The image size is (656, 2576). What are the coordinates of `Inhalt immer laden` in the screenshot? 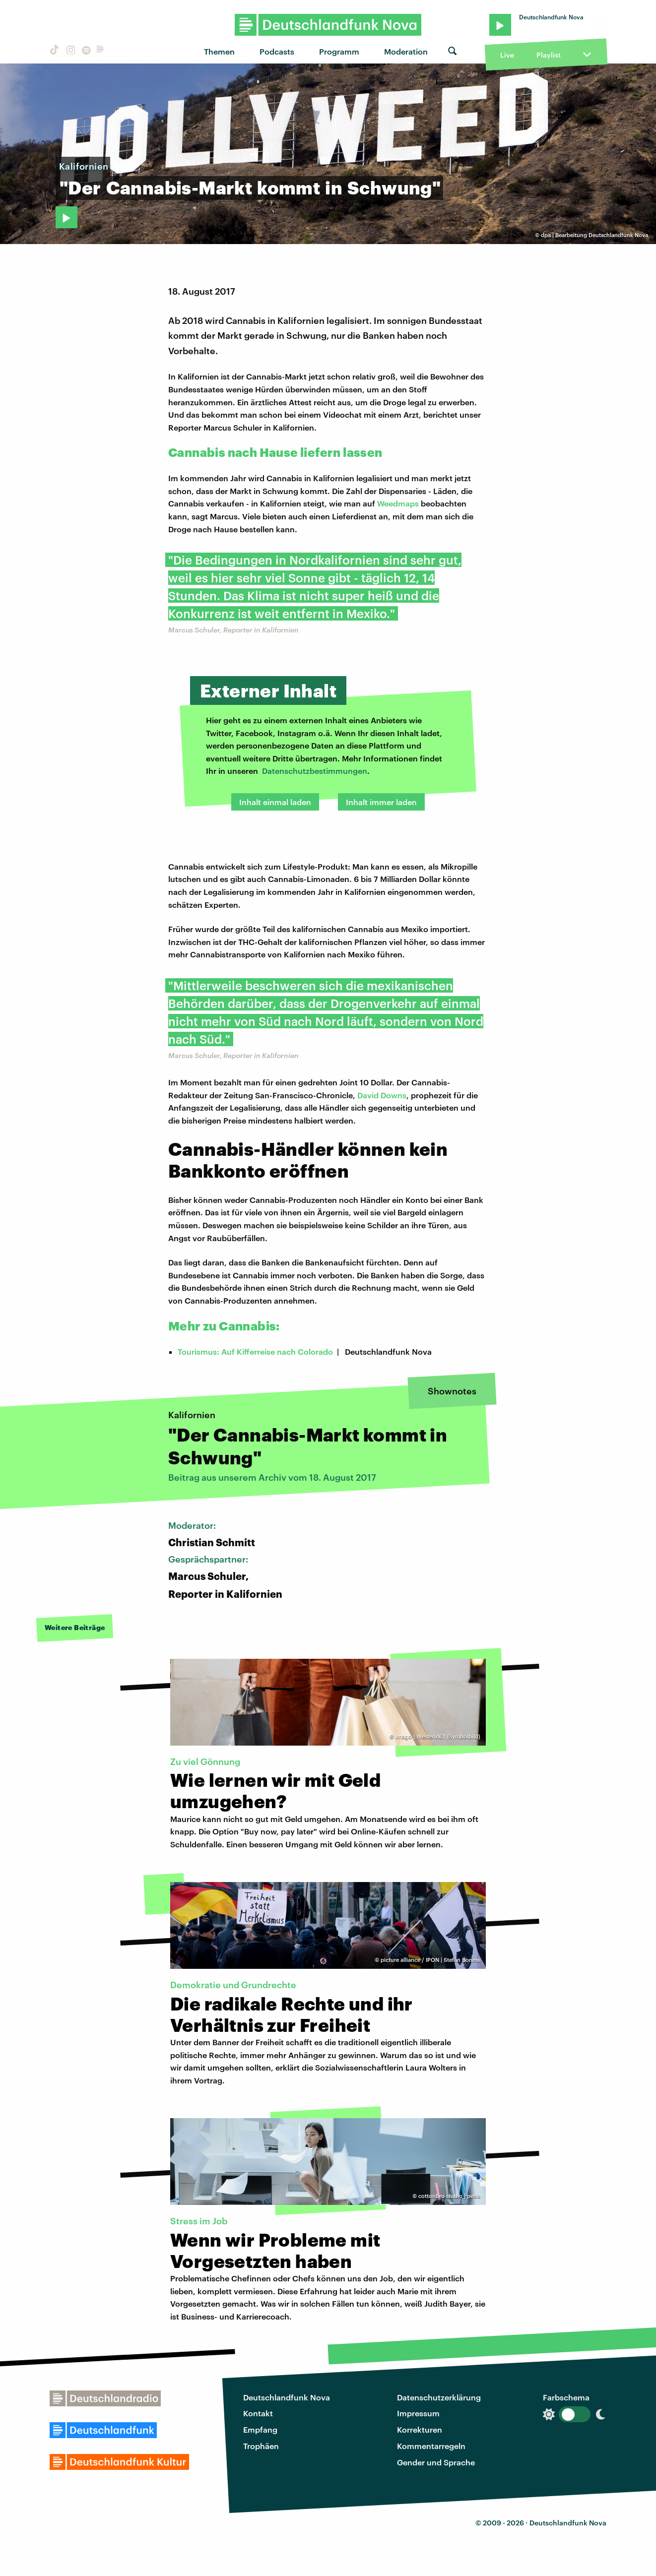 It's located at (381, 802).